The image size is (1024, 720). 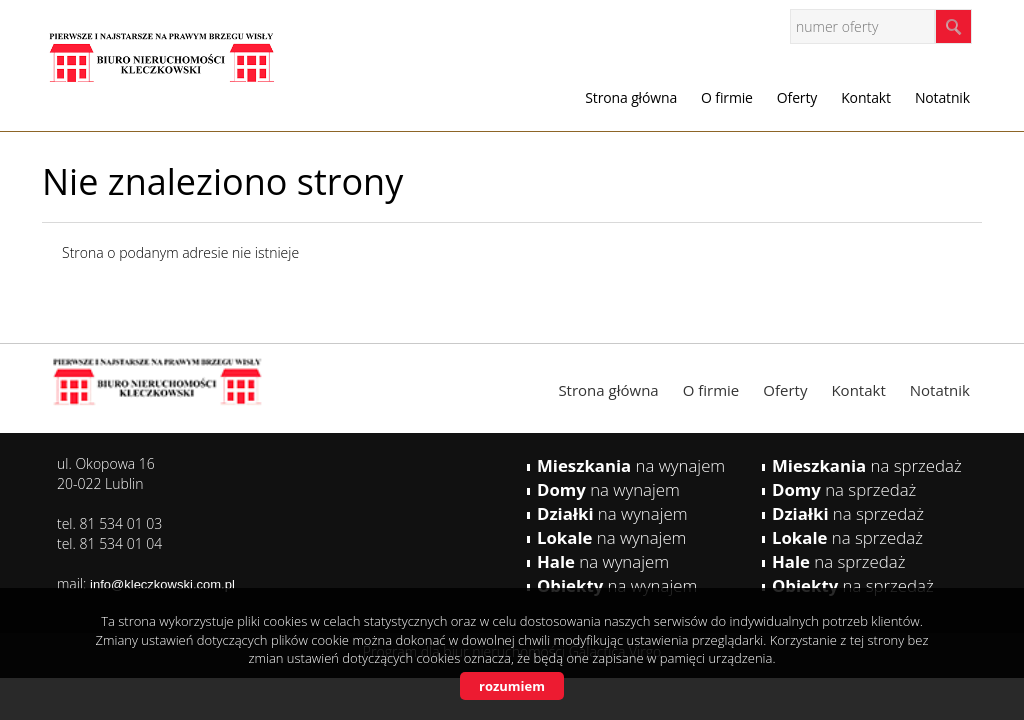 What do you see at coordinates (866, 97) in the screenshot?
I see `Kontakt` at bounding box center [866, 97].